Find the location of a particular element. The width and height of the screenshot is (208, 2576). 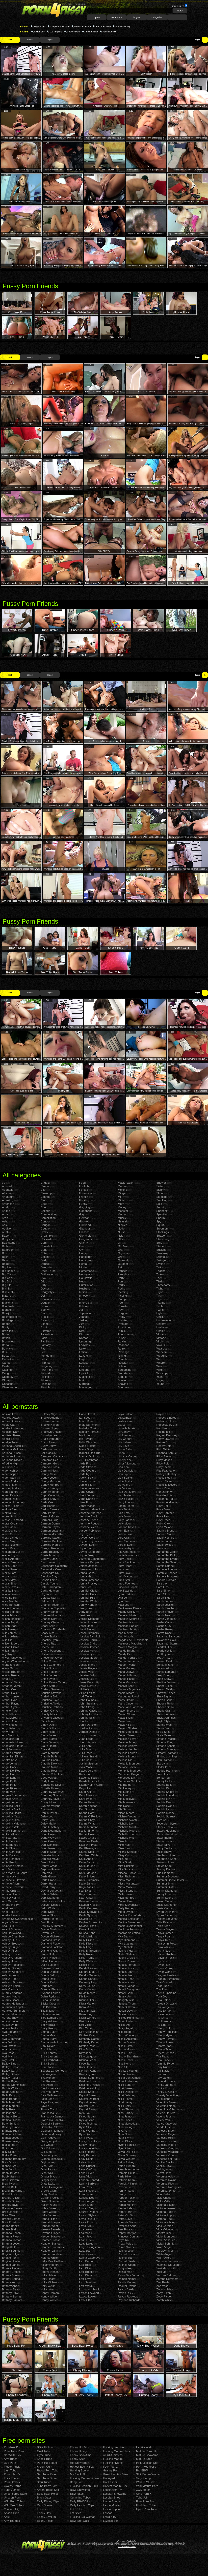

Tori Lux is located at coordinates (161, 2074).